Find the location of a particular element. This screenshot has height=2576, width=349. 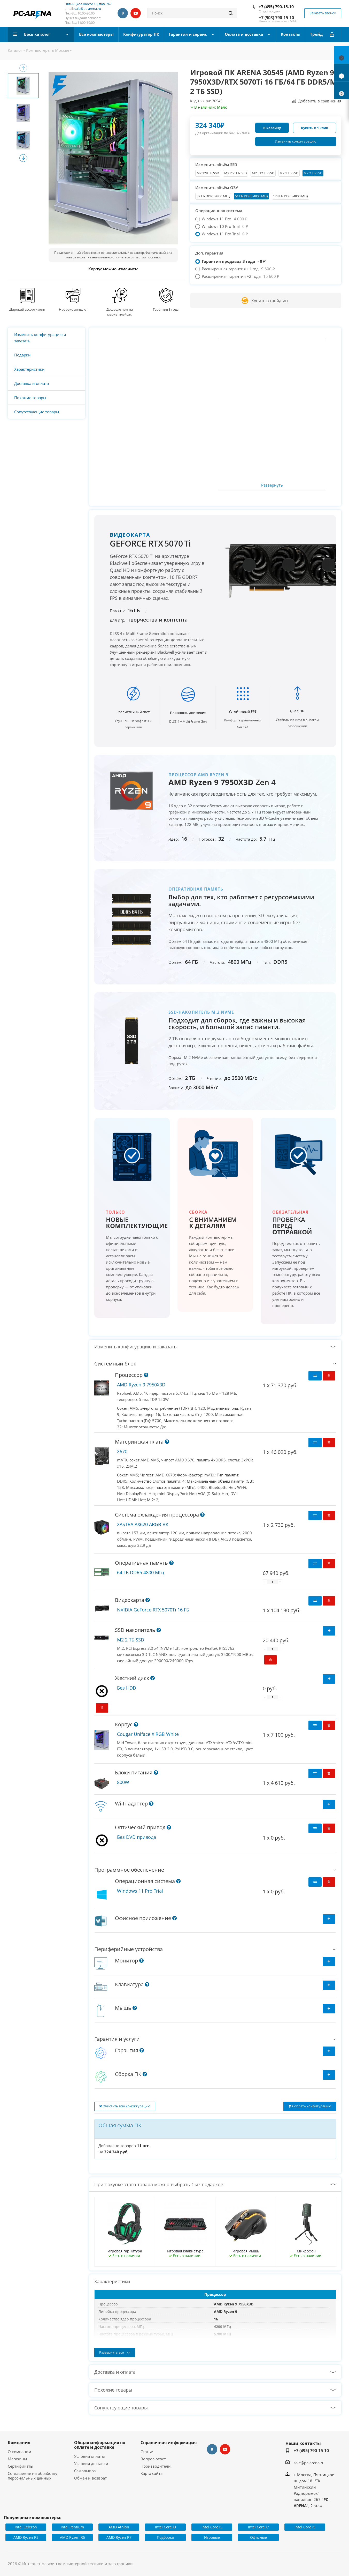

800W is located at coordinates (123, 1782).